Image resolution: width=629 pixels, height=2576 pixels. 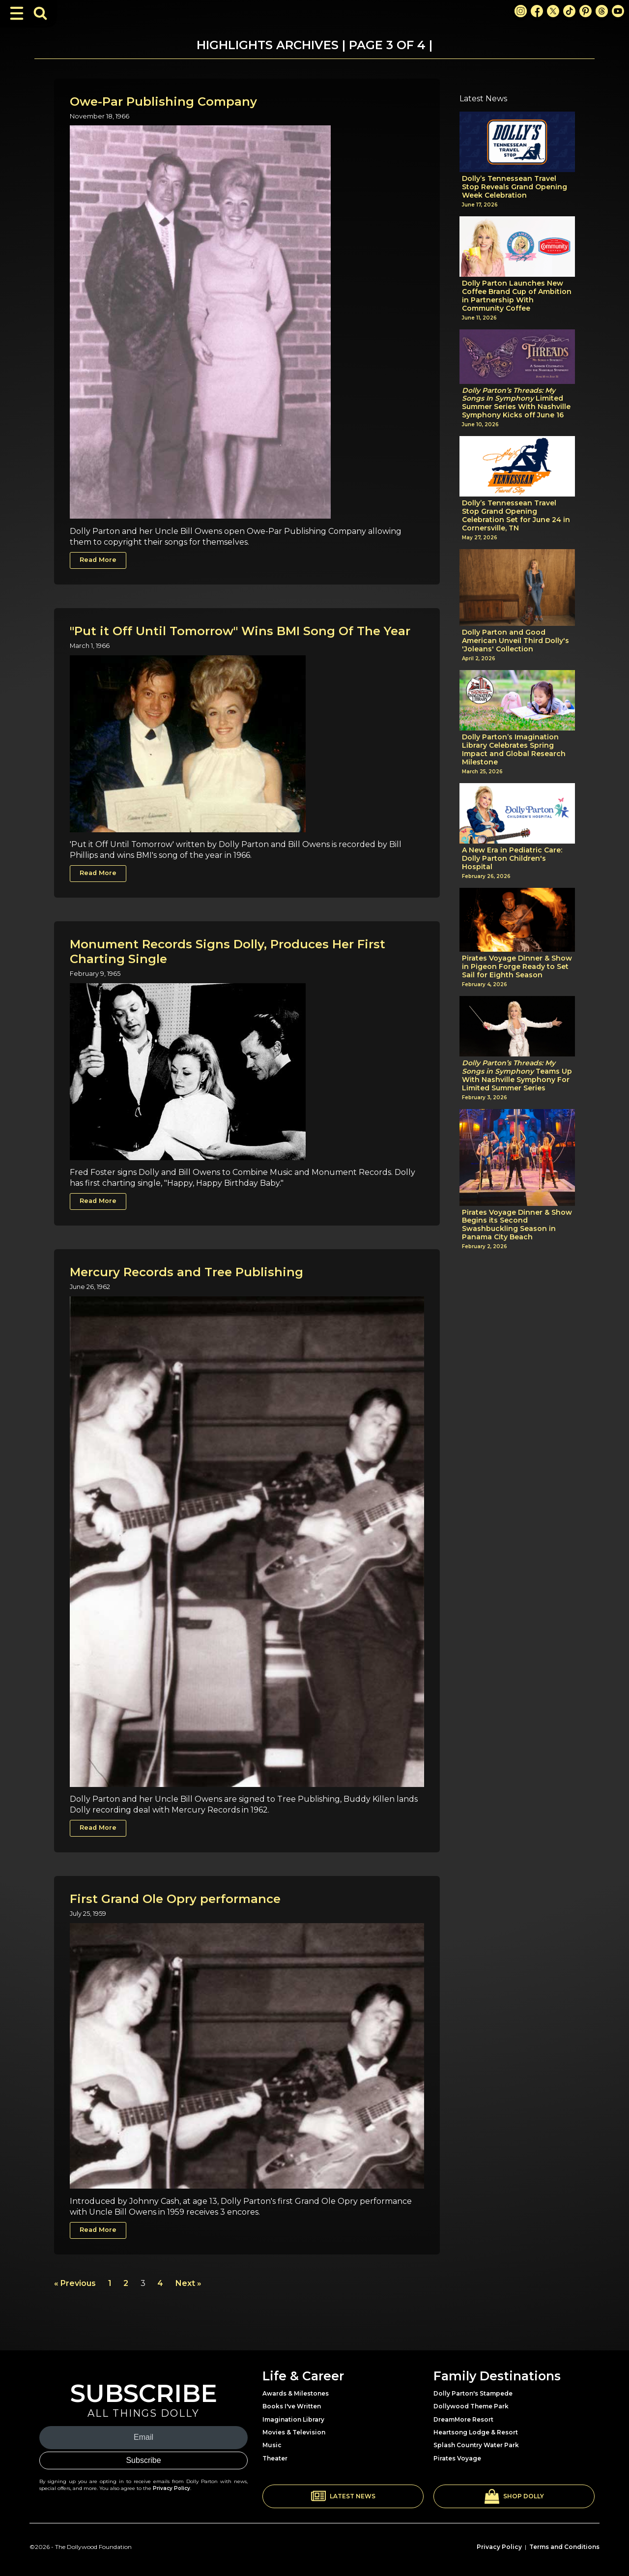 I want to click on Teams Up With Nashville Symphony For Limited Summer Series, so click(x=517, y=1075).